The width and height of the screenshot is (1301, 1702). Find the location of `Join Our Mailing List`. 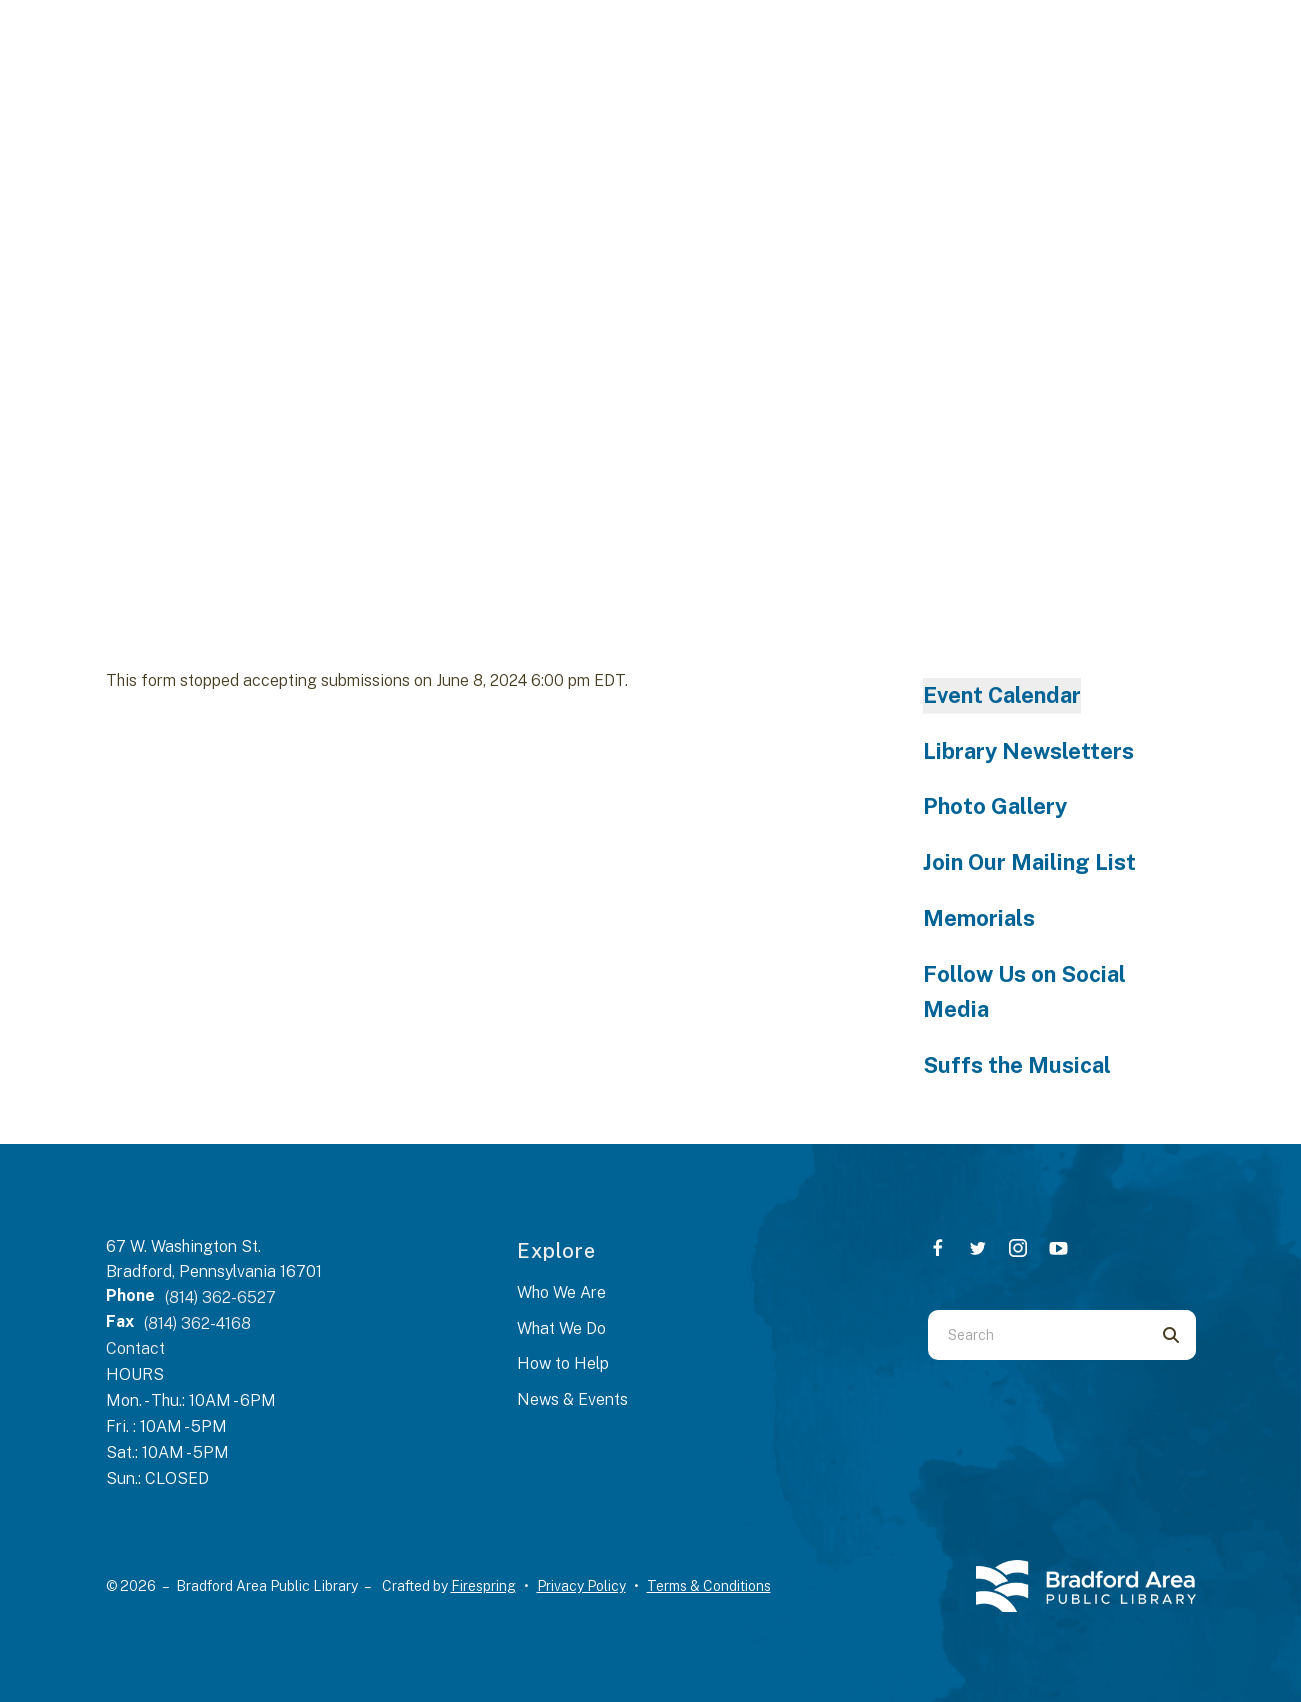

Join Our Mailing List is located at coordinates (1029, 862).